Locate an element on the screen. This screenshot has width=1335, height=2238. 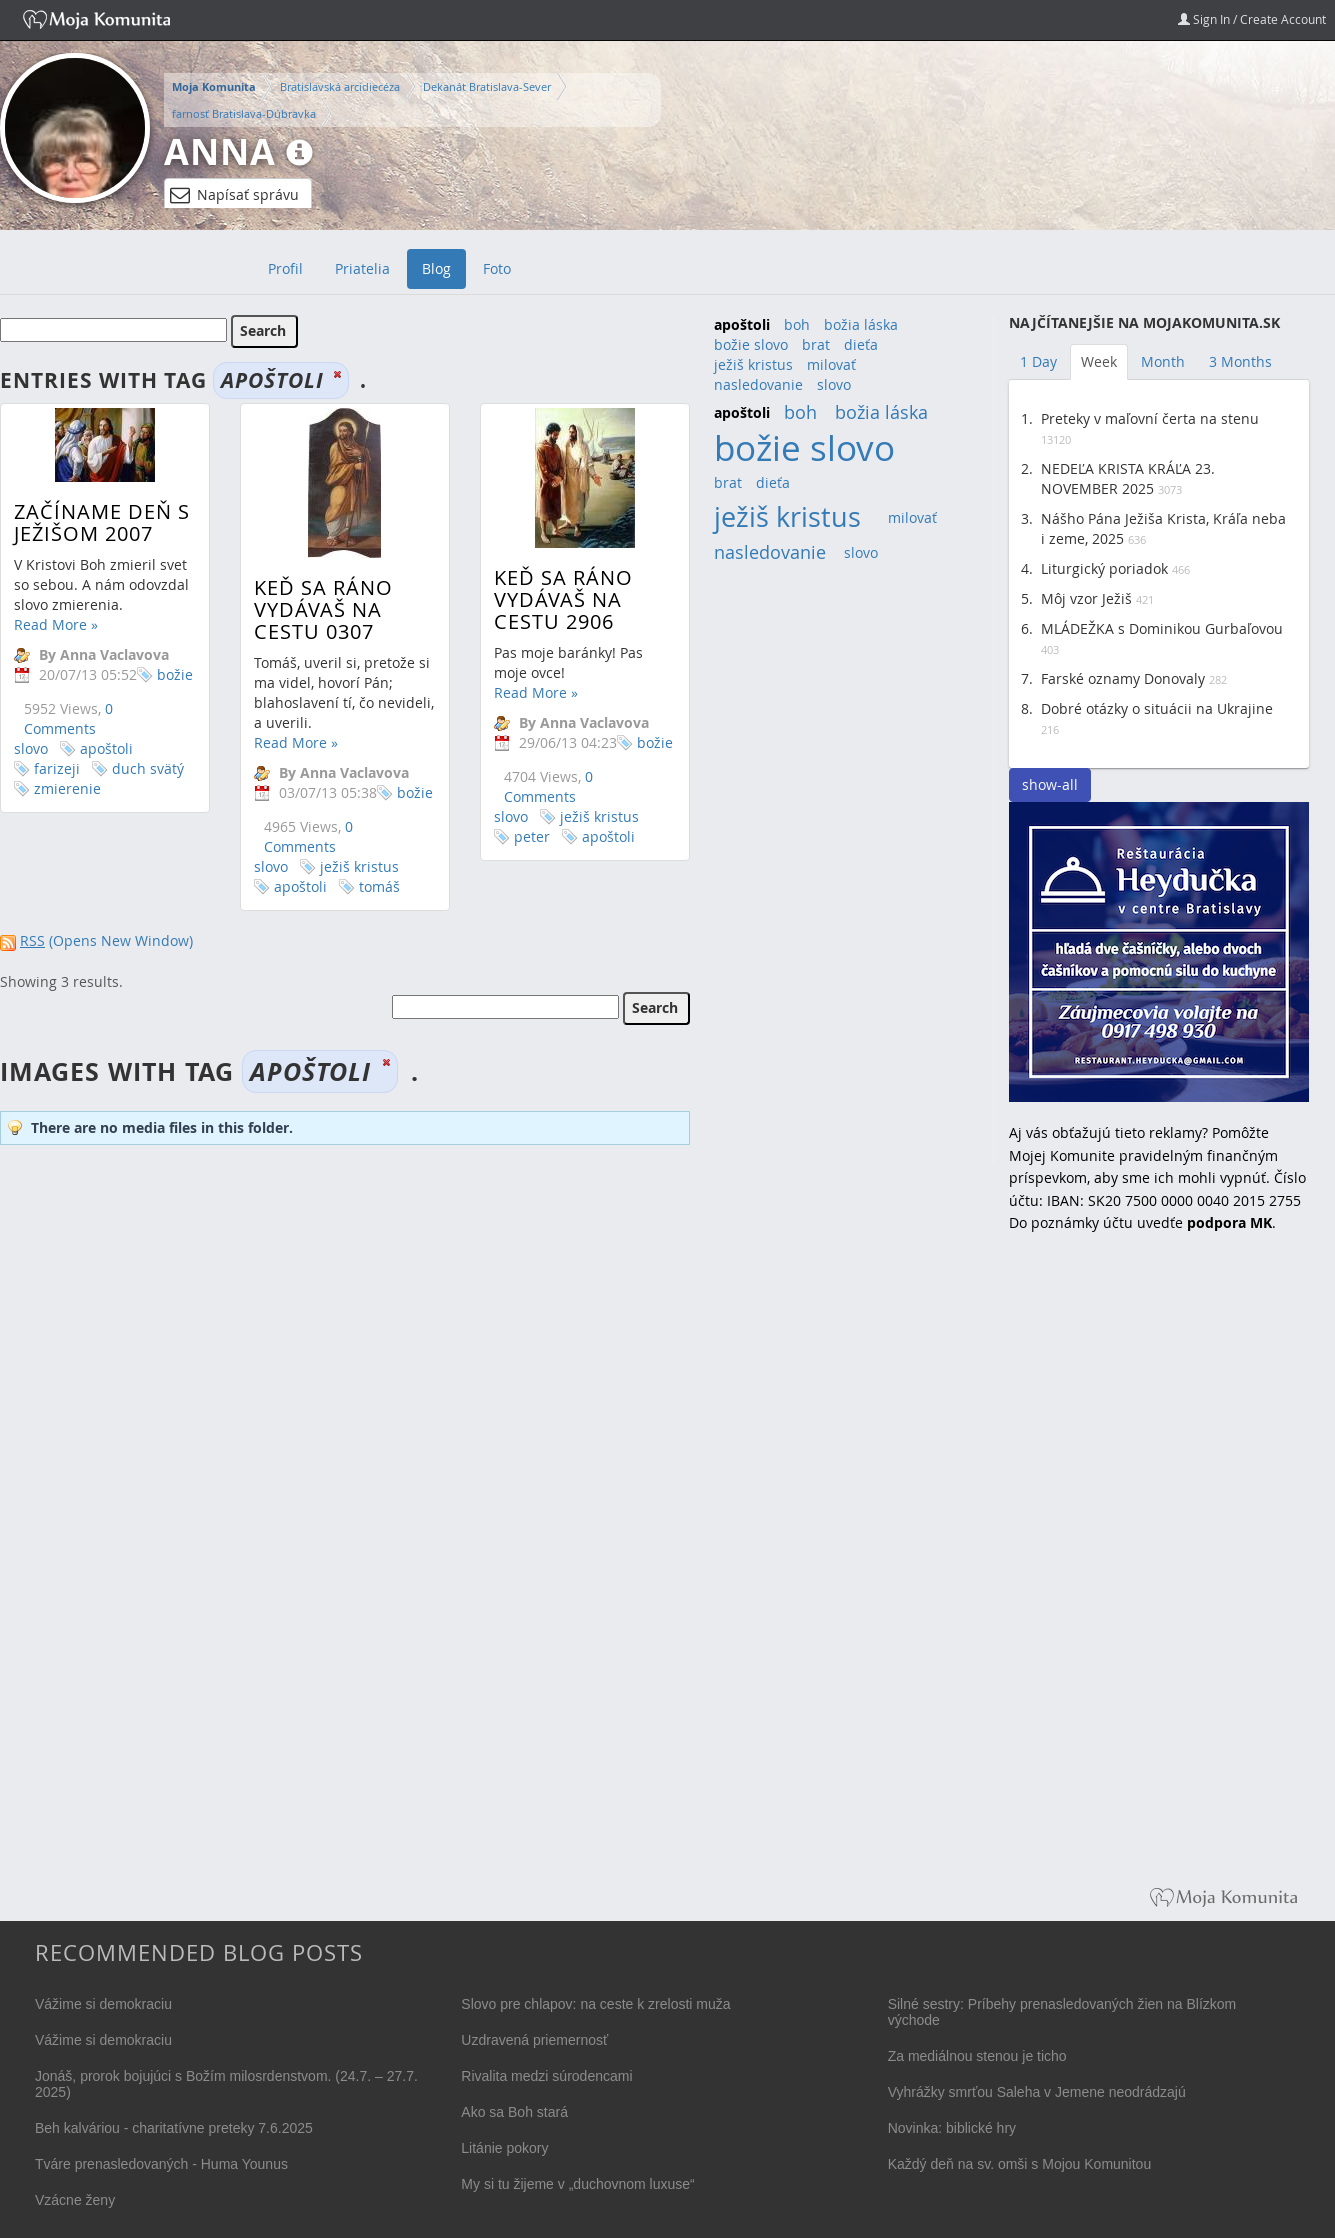
Vyhrážky smrťou Saleha v Jemene neodrádzajú is located at coordinates (1037, 2092).